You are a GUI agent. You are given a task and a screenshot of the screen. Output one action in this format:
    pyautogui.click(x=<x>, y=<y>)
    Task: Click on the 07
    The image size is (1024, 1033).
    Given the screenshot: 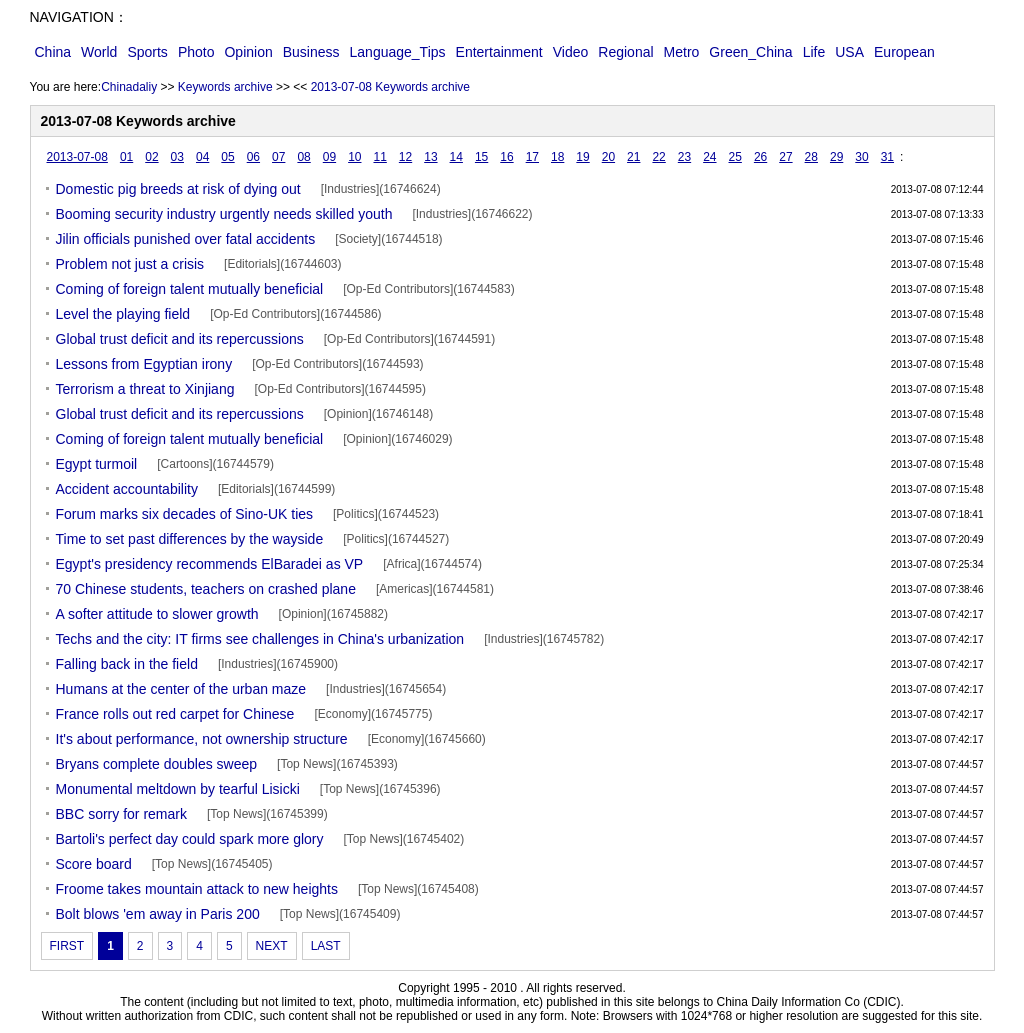 What is the action you would take?
    pyautogui.click(x=278, y=157)
    